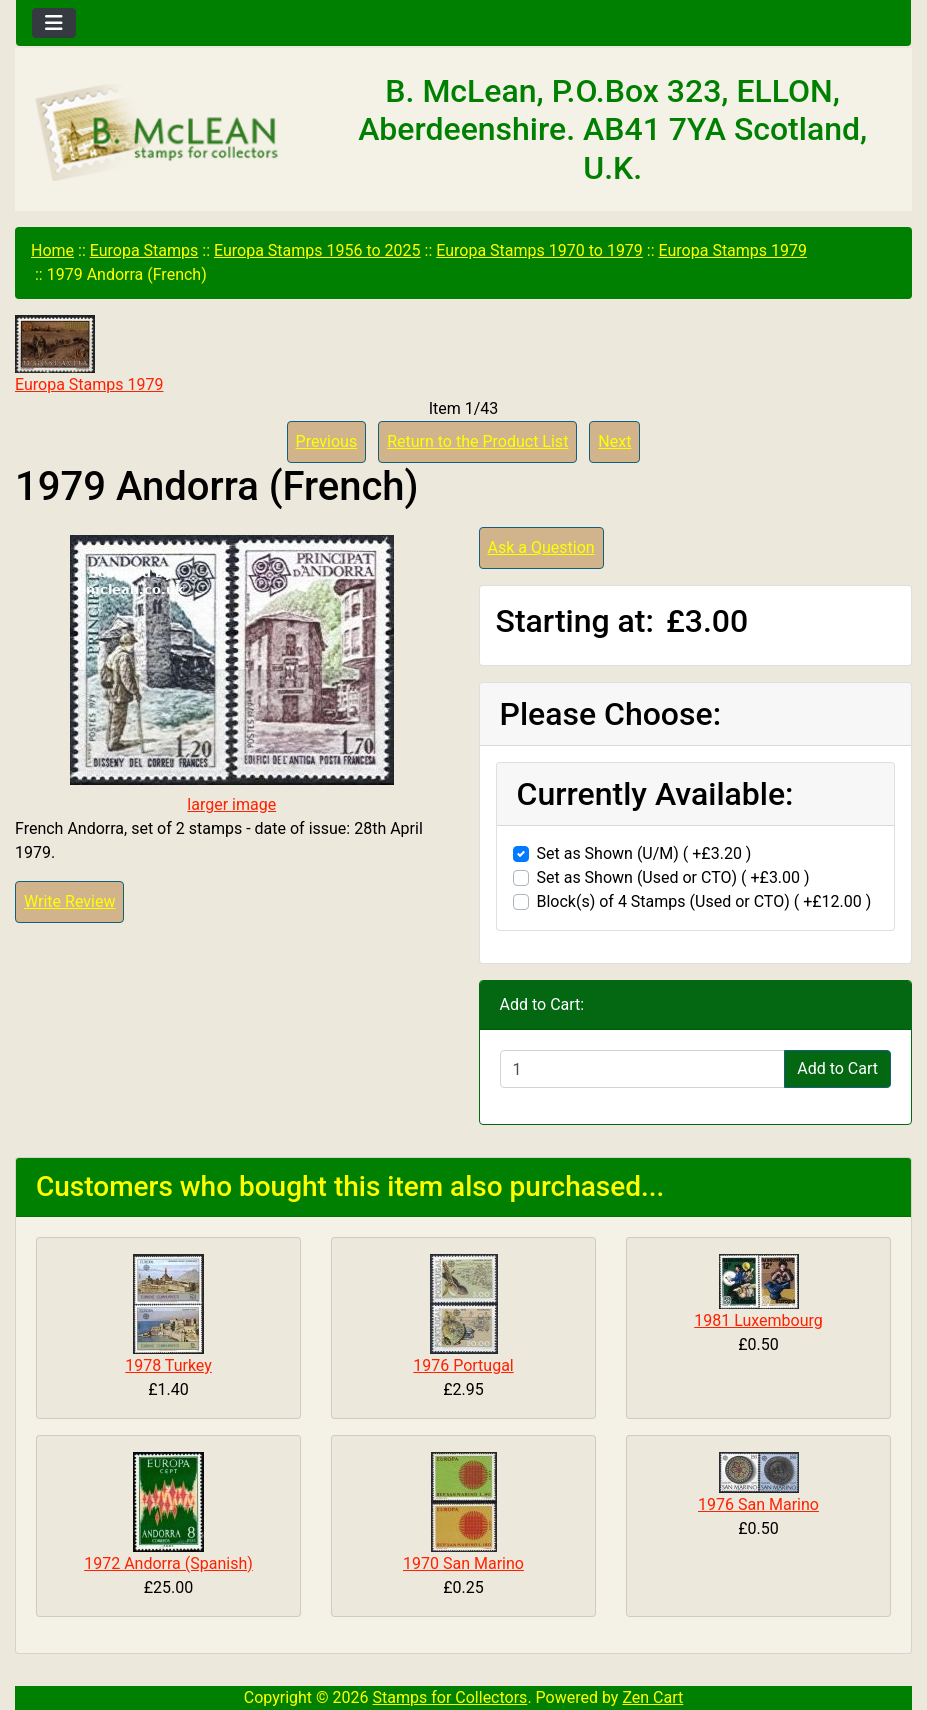 The height and width of the screenshot is (1710, 927). Describe the element at coordinates (52, 250) in the screenshot. I see `Home` at that location.